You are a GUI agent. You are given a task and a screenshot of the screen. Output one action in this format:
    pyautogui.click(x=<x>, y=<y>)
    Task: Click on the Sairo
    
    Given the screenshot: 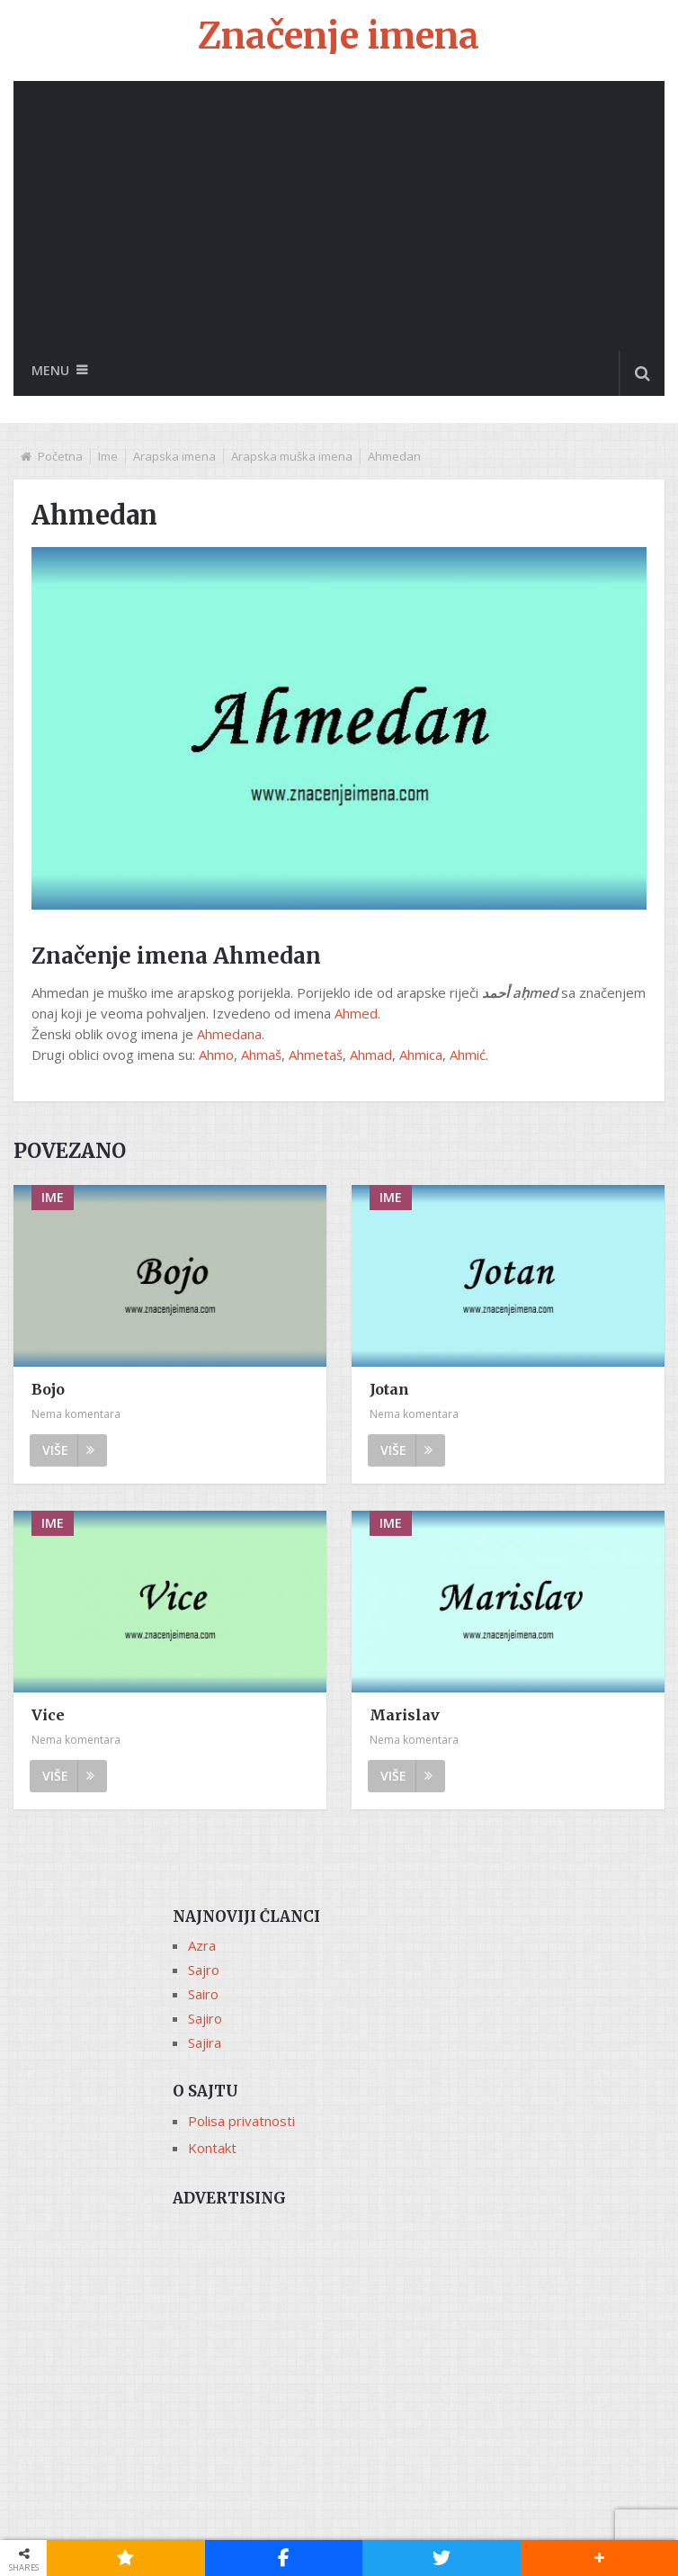 What is the action you would take?
    pyautogui.click(x=203, y=1994)
    